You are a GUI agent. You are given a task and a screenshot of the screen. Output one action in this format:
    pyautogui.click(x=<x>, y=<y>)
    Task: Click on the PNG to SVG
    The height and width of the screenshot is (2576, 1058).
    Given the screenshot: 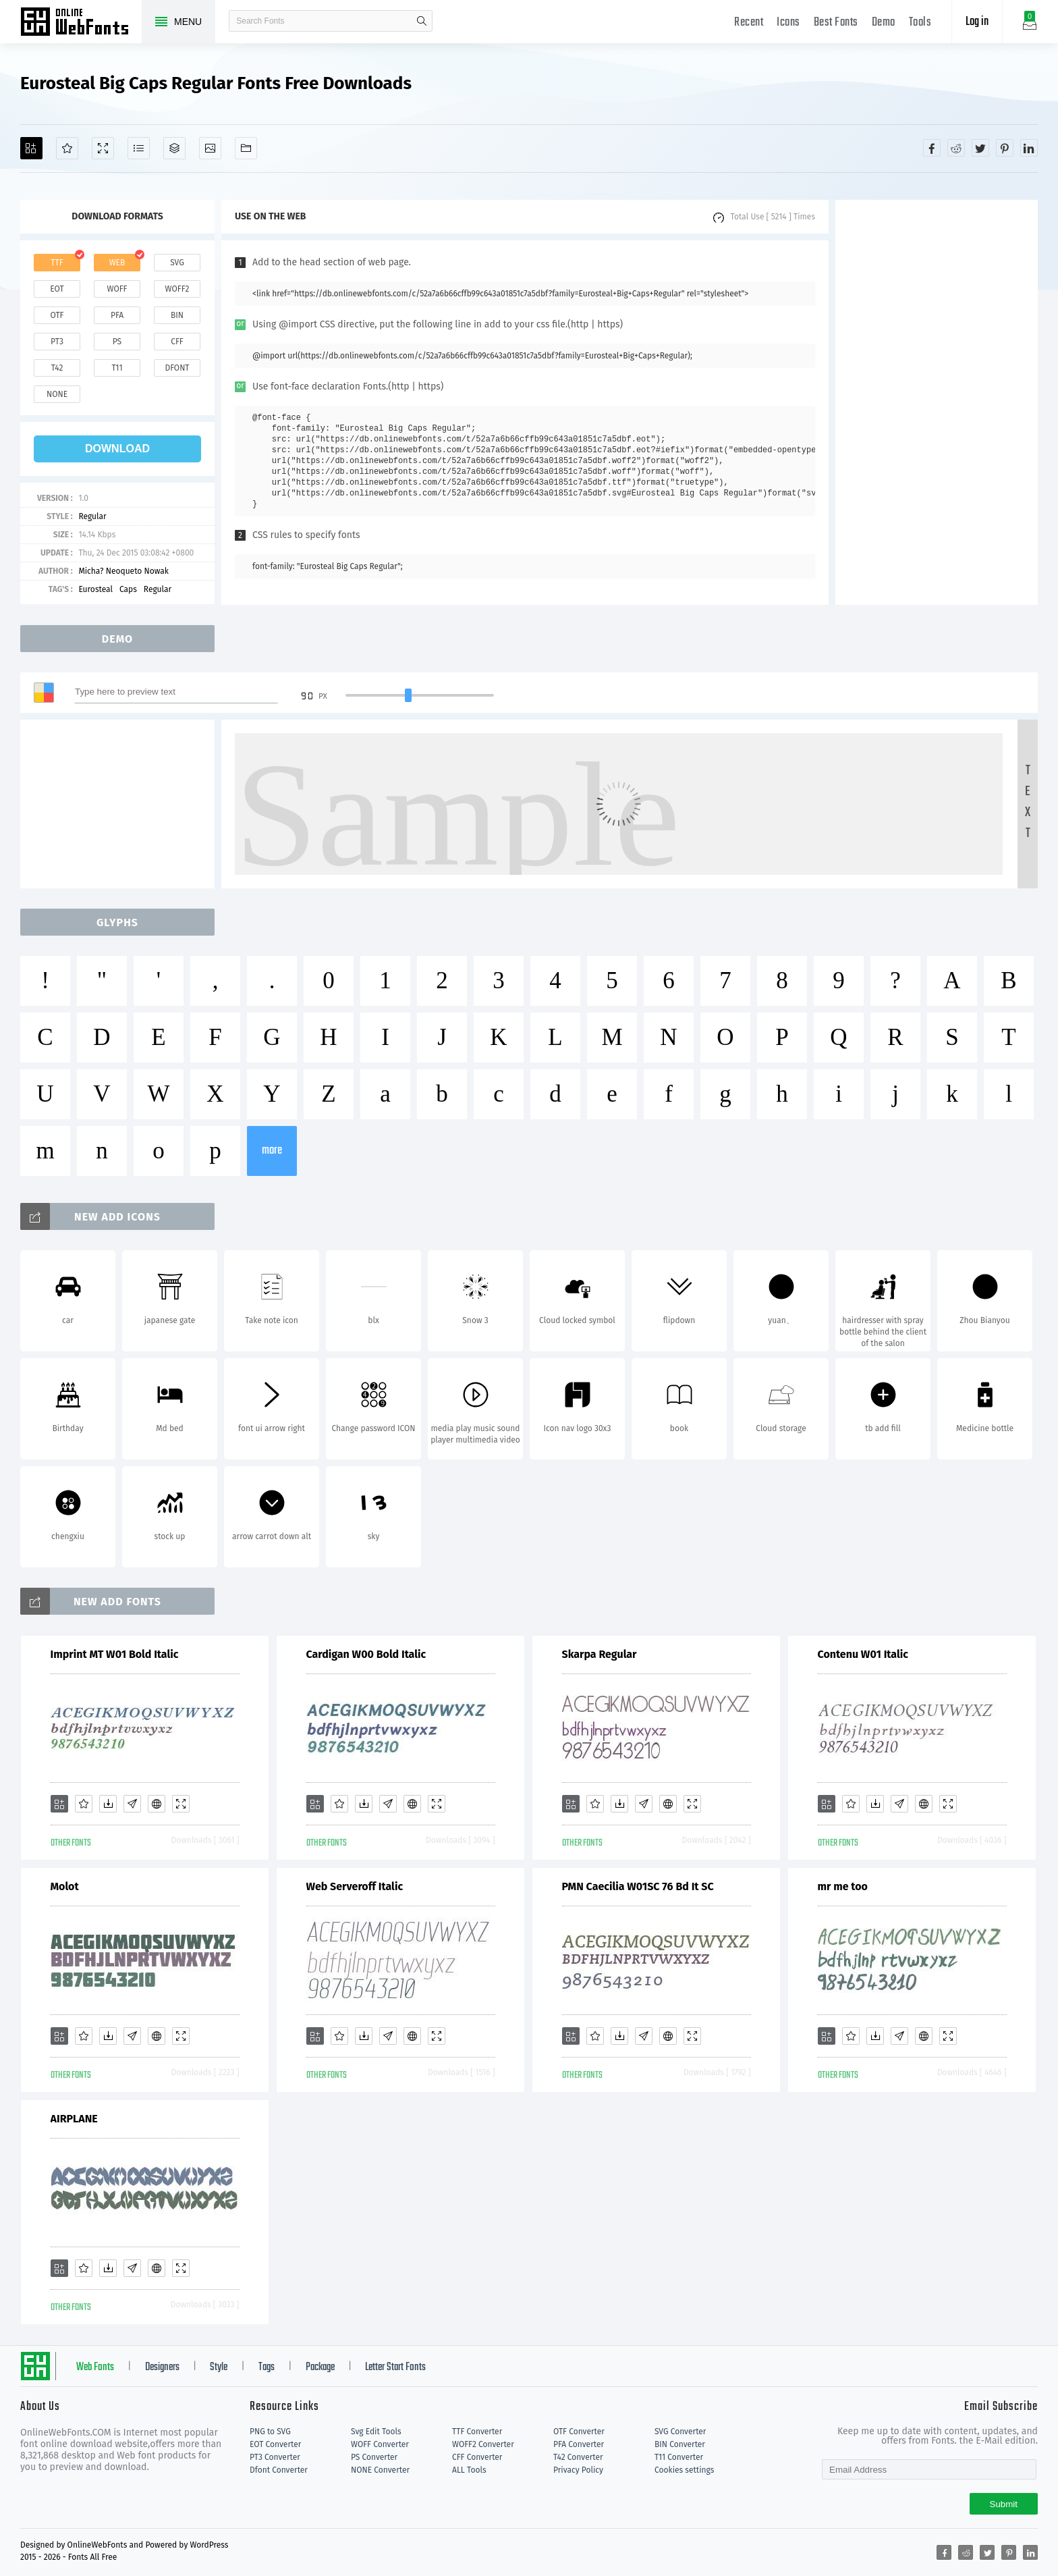 What is the action you would take?
    pyautogui.click(x=270, y=2431)
    